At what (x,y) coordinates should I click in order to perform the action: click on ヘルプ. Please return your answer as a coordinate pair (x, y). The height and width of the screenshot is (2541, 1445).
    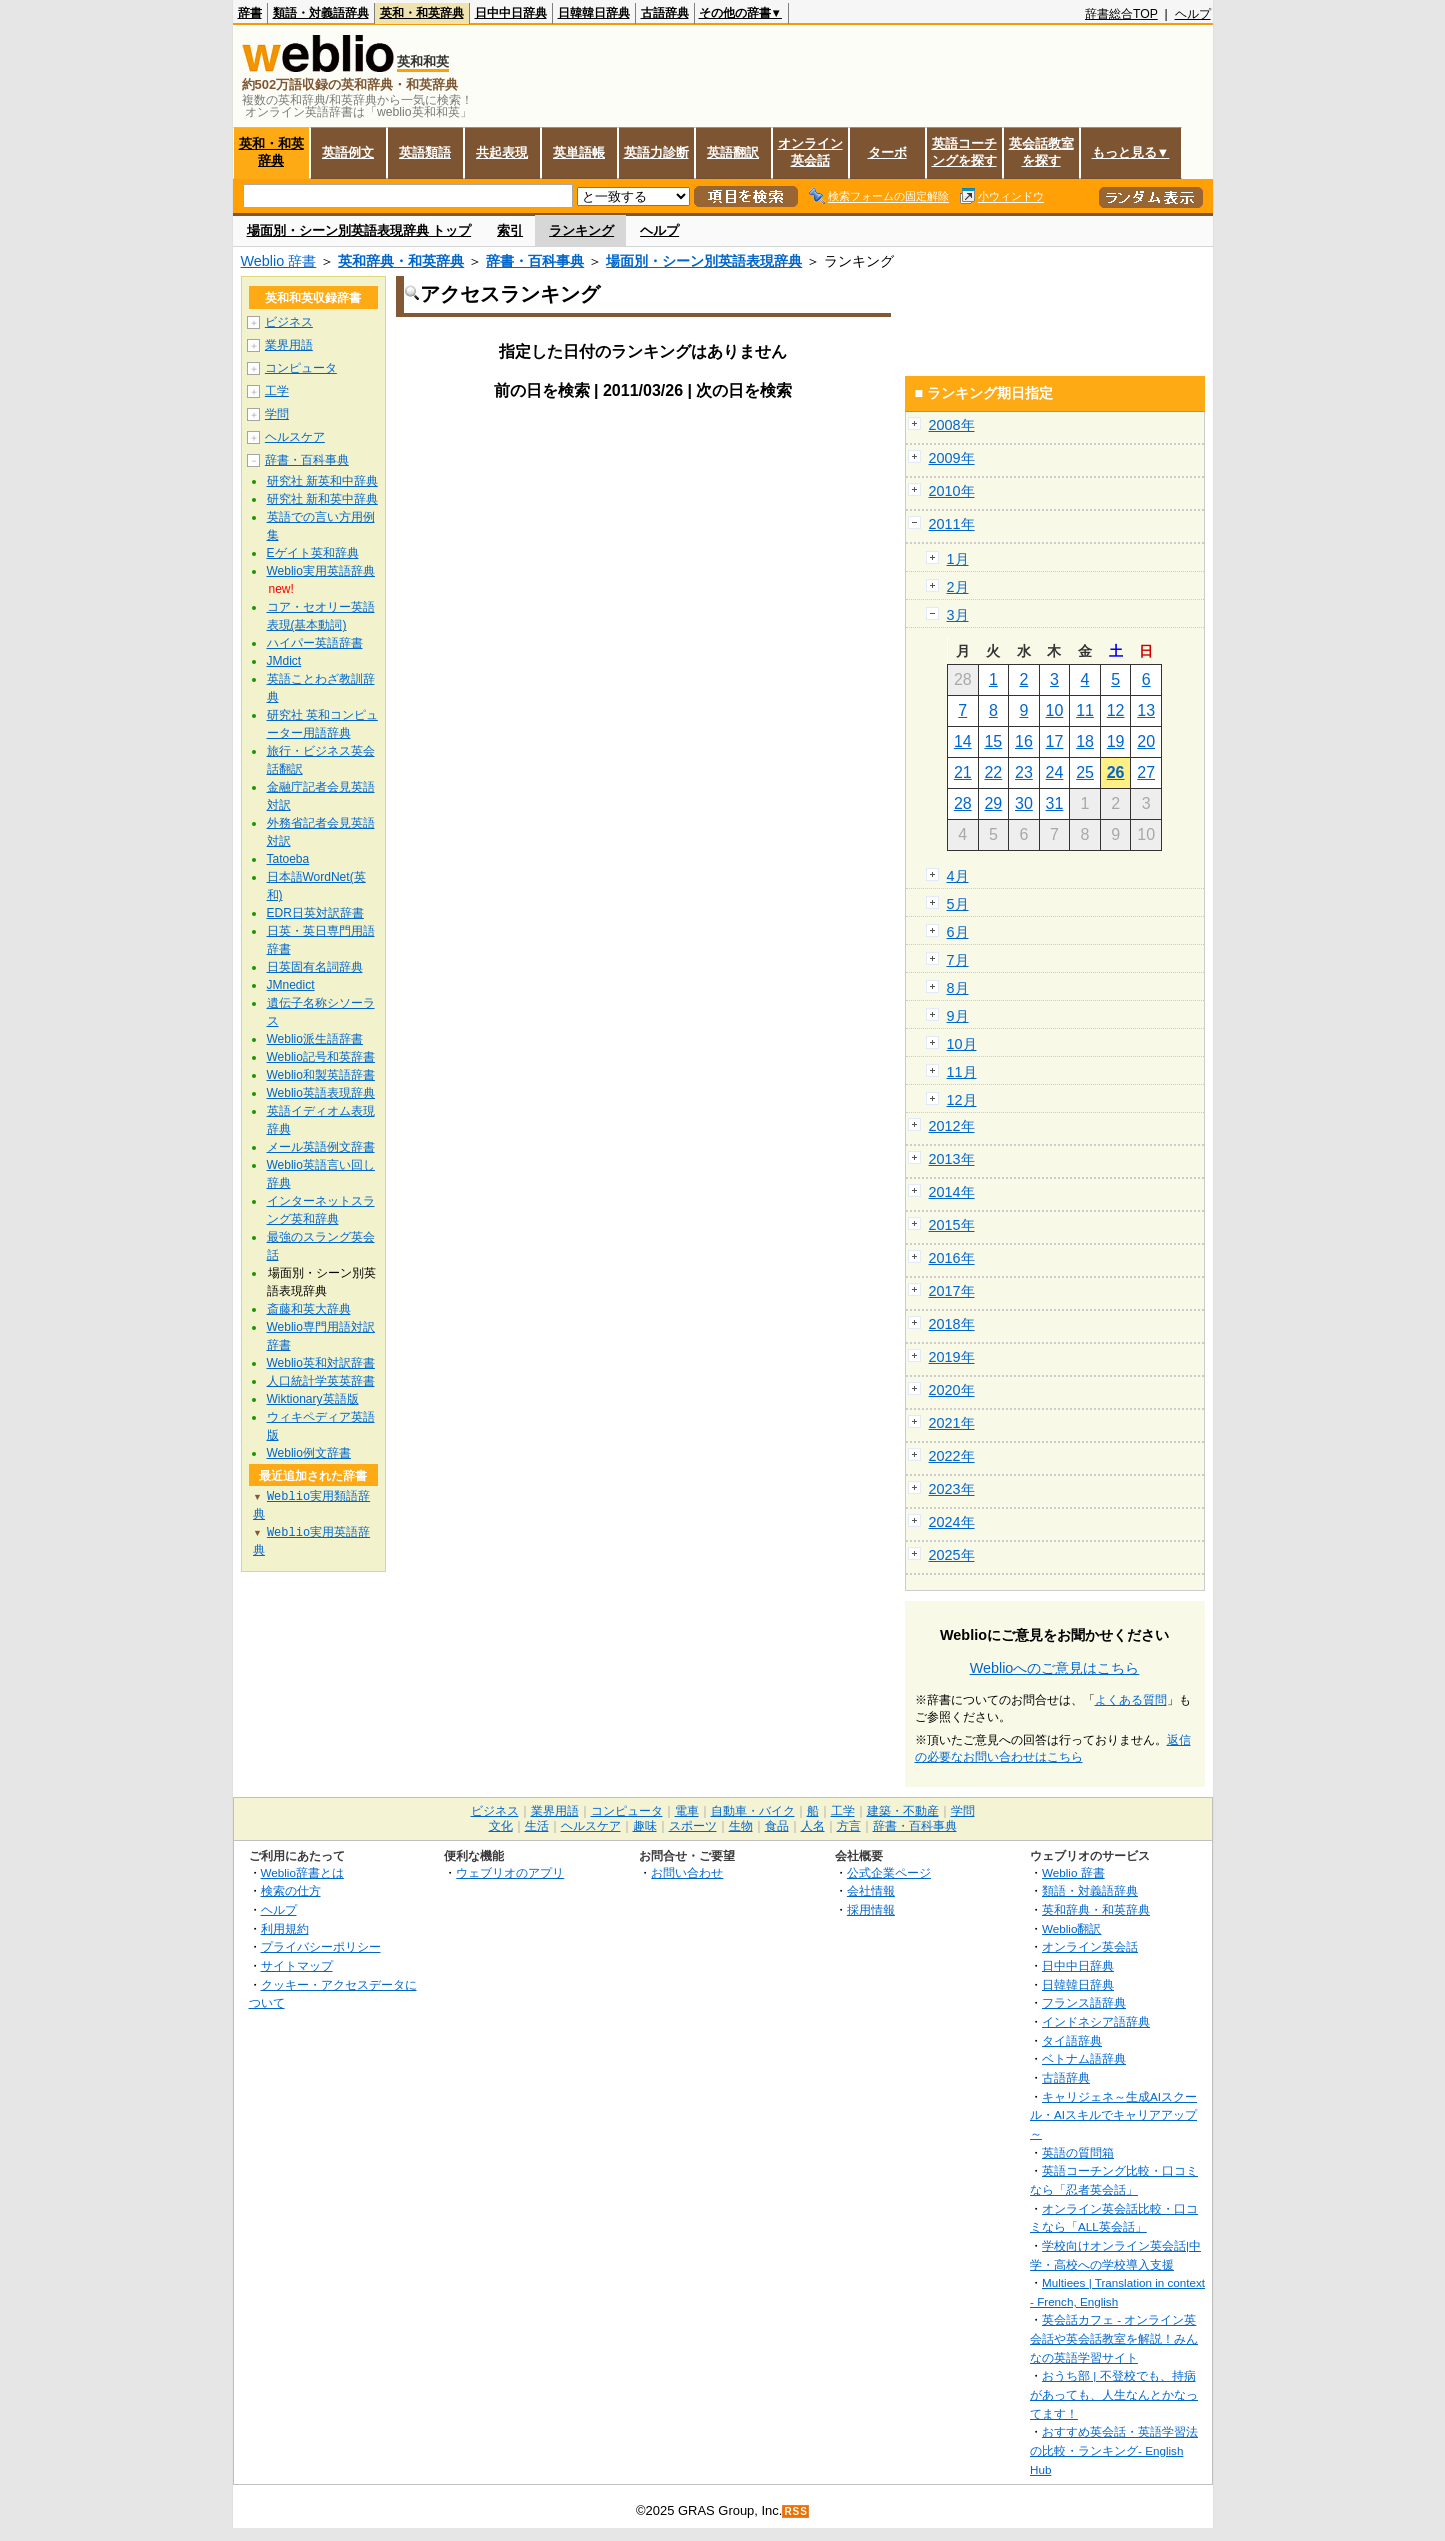
    Looking at the image, I should click on (1193, 14).